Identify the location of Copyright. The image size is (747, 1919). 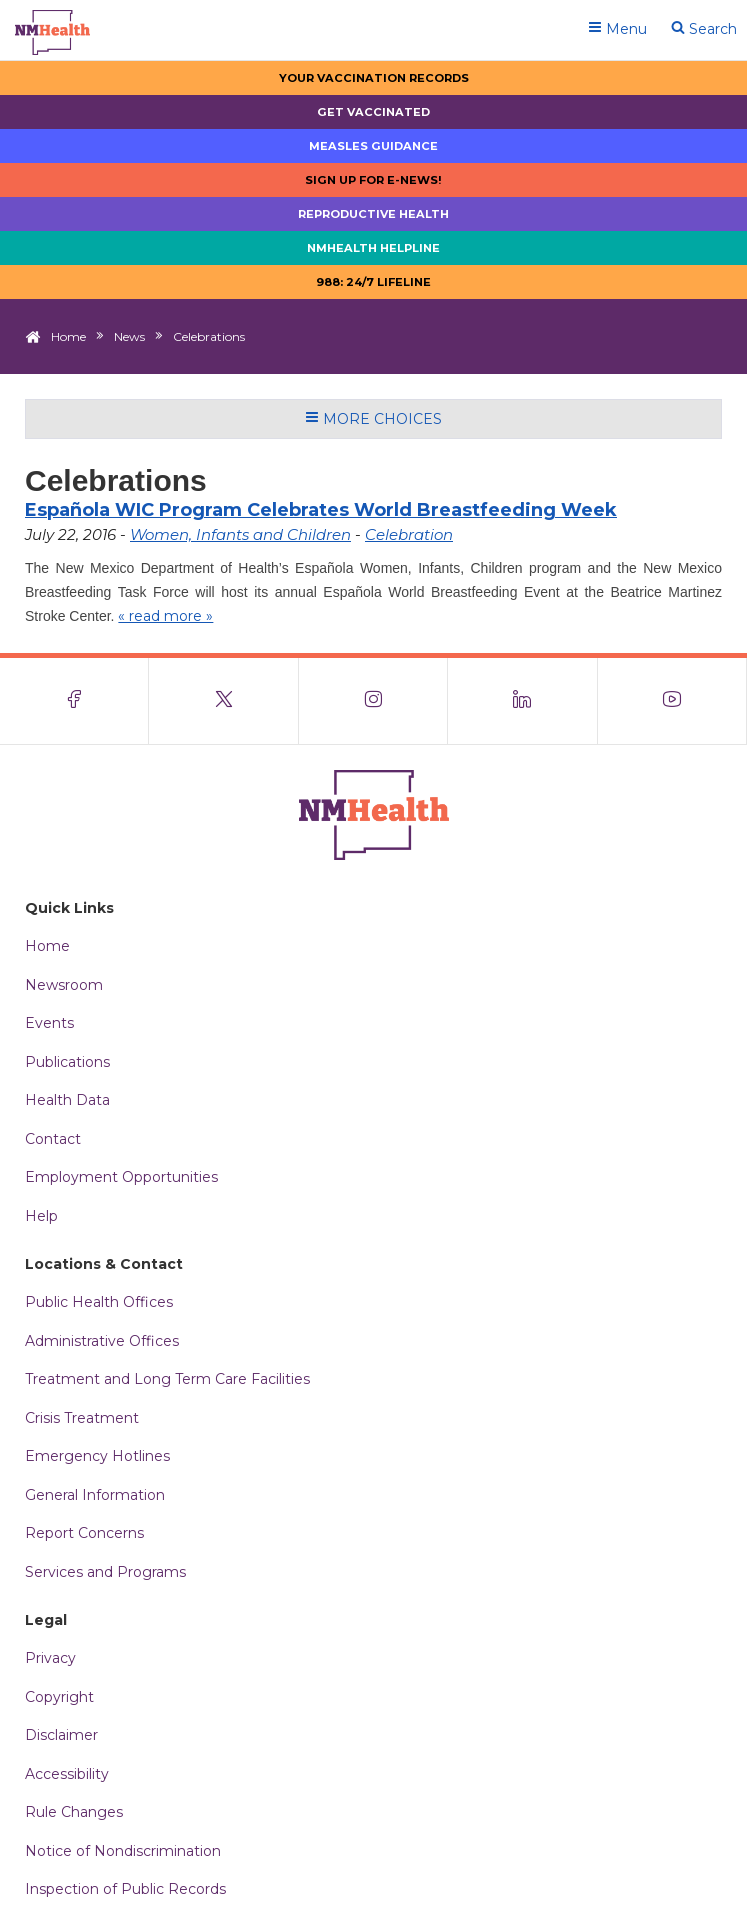
(59, 1697).